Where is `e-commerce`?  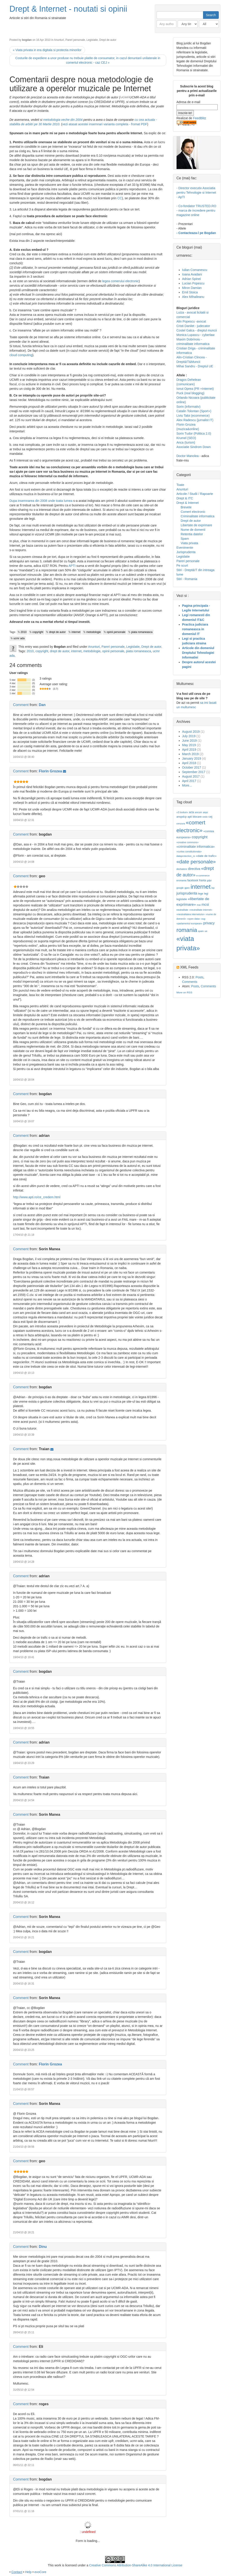 e-commerce is located at coordinates (203, 875).